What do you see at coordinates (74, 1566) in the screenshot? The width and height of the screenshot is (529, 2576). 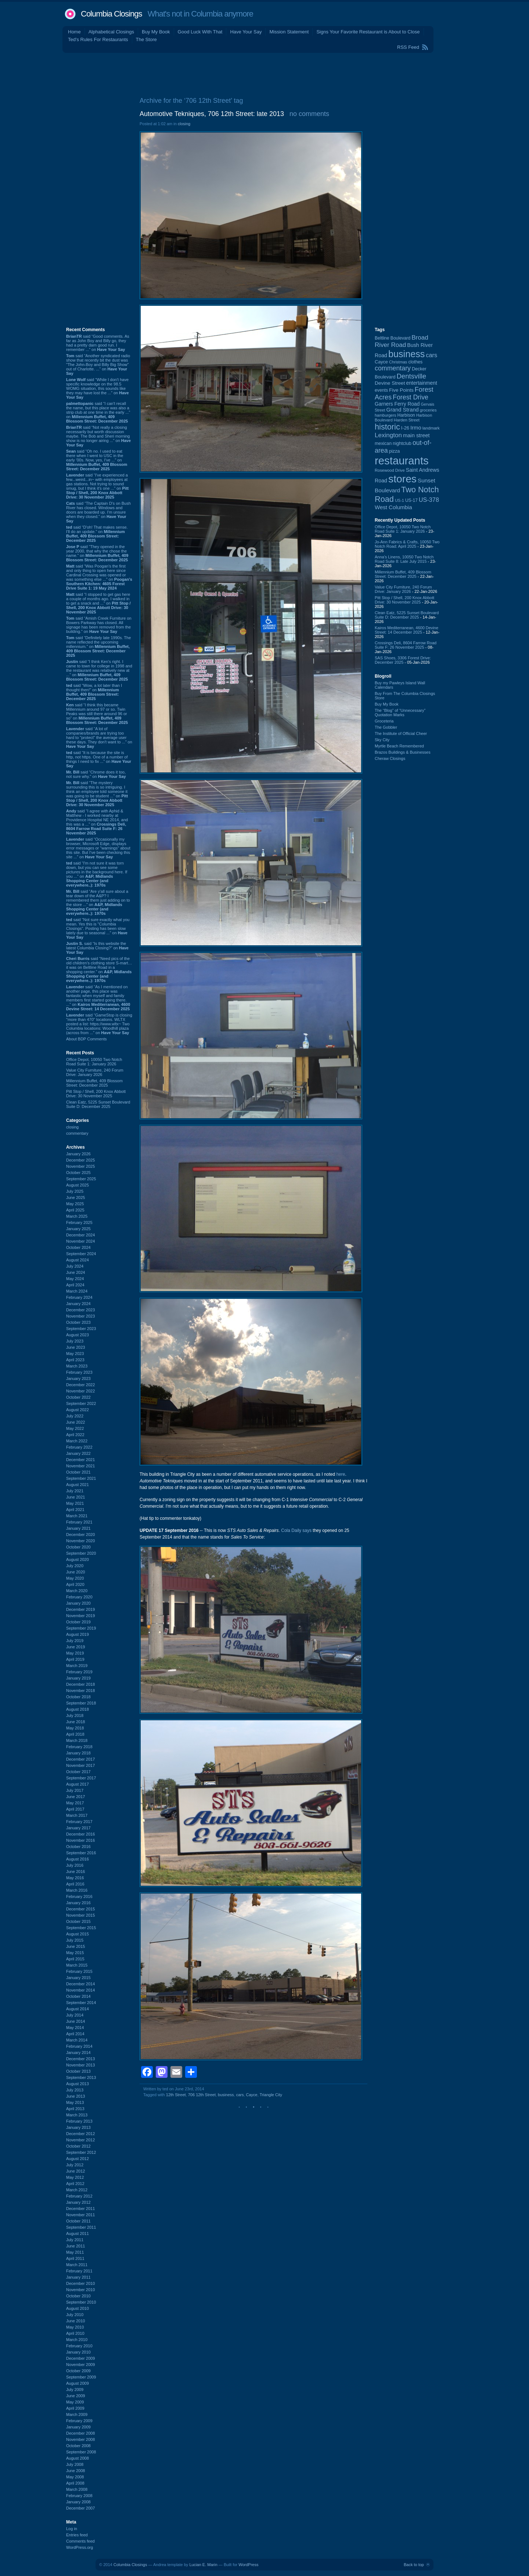 I see `July 2020` at bounding box center [74, 1566].